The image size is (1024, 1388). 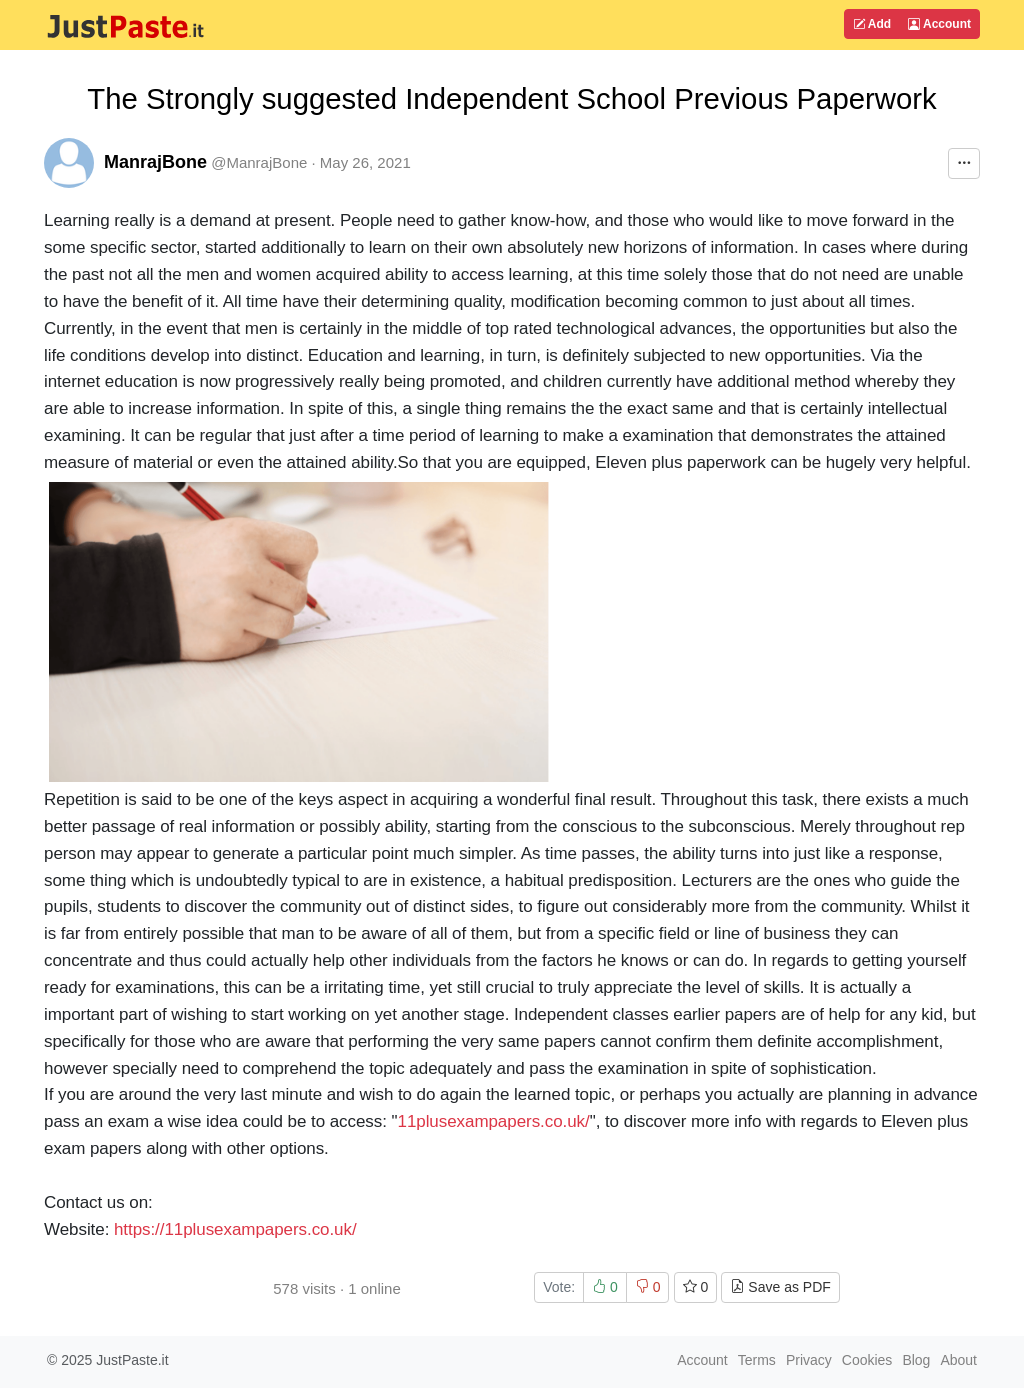 What do you see at coordinates (235, 1229) in the screenshot?
I see `https://11plusexampapers.co.uk/` at bounding box center [235, 1229].